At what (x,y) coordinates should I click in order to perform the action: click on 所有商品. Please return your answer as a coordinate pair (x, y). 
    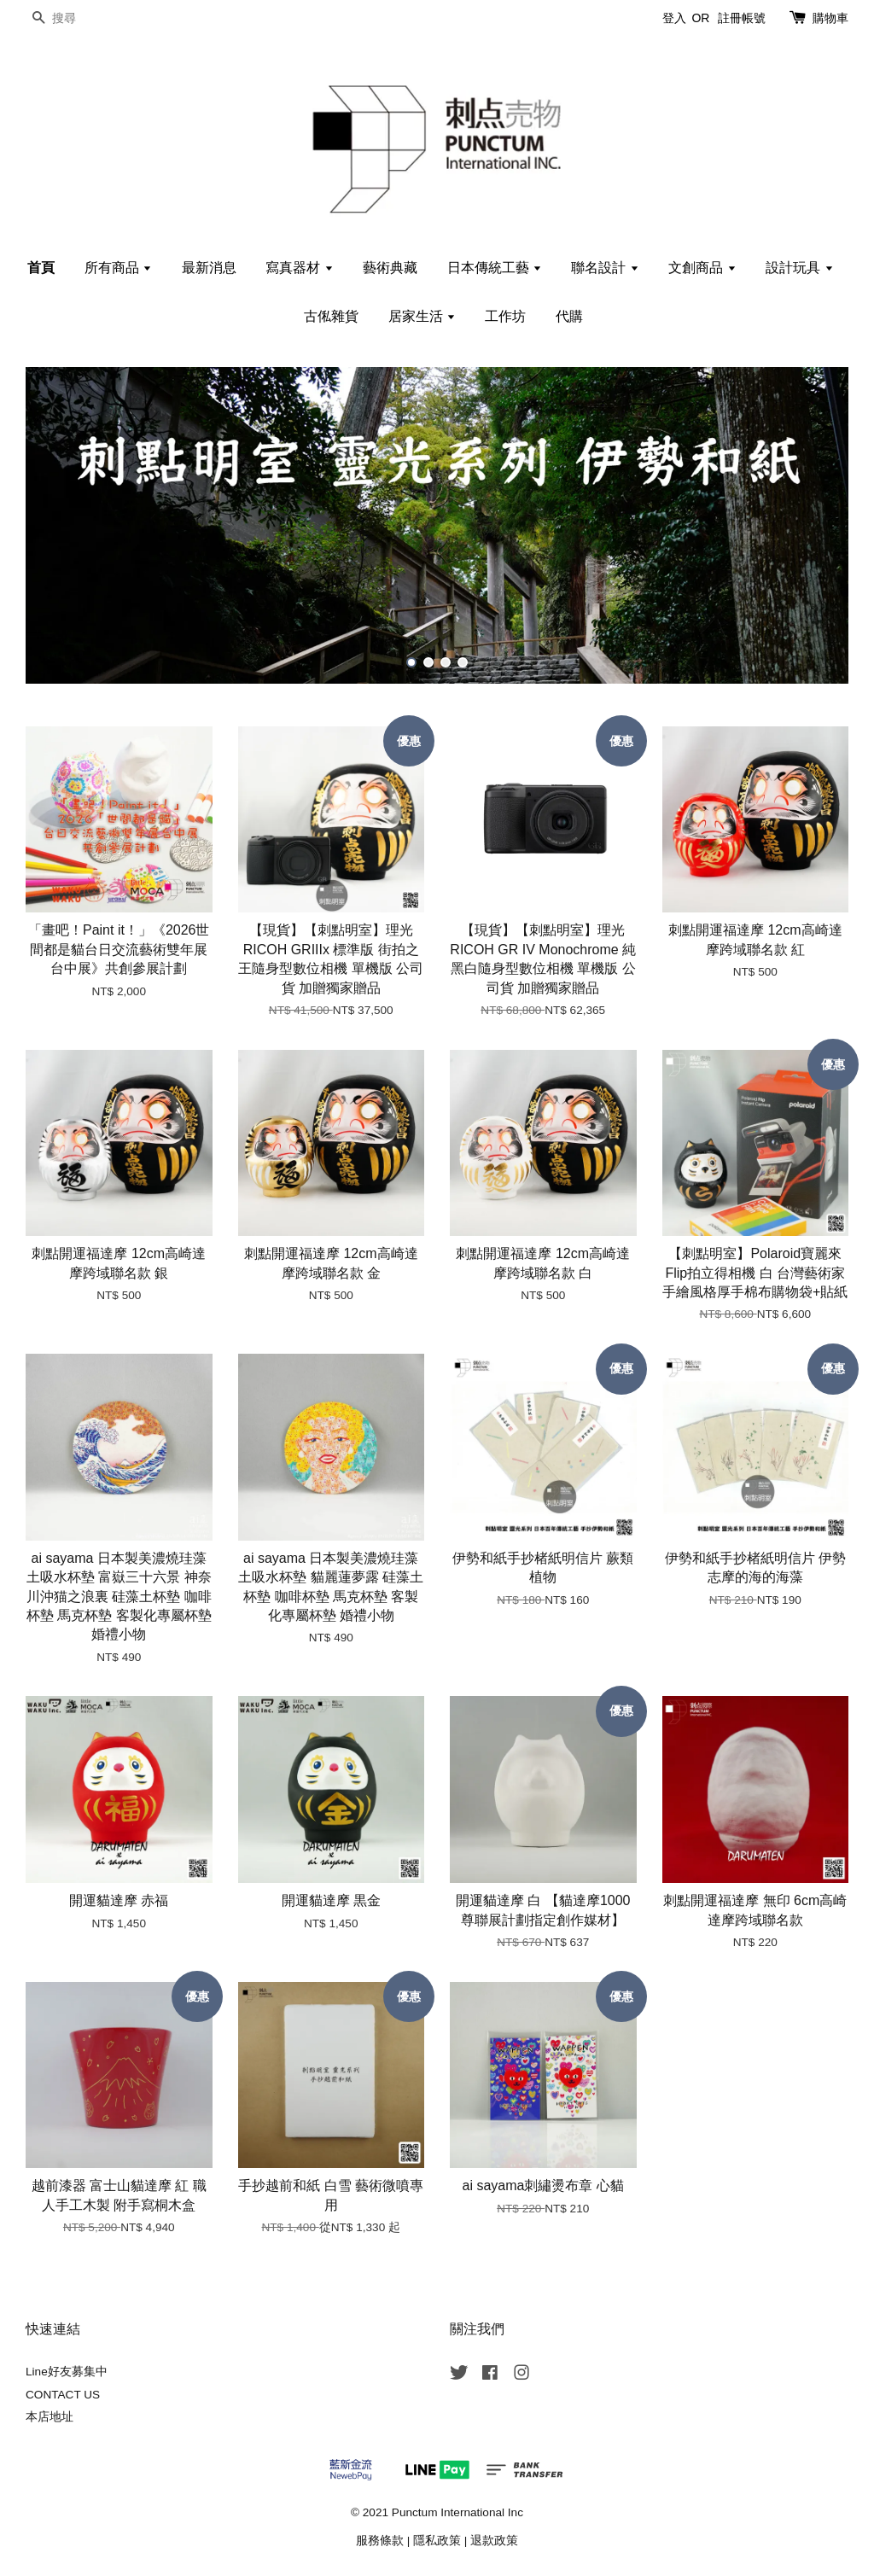
    Looking at the image, I should click on (118, 267).